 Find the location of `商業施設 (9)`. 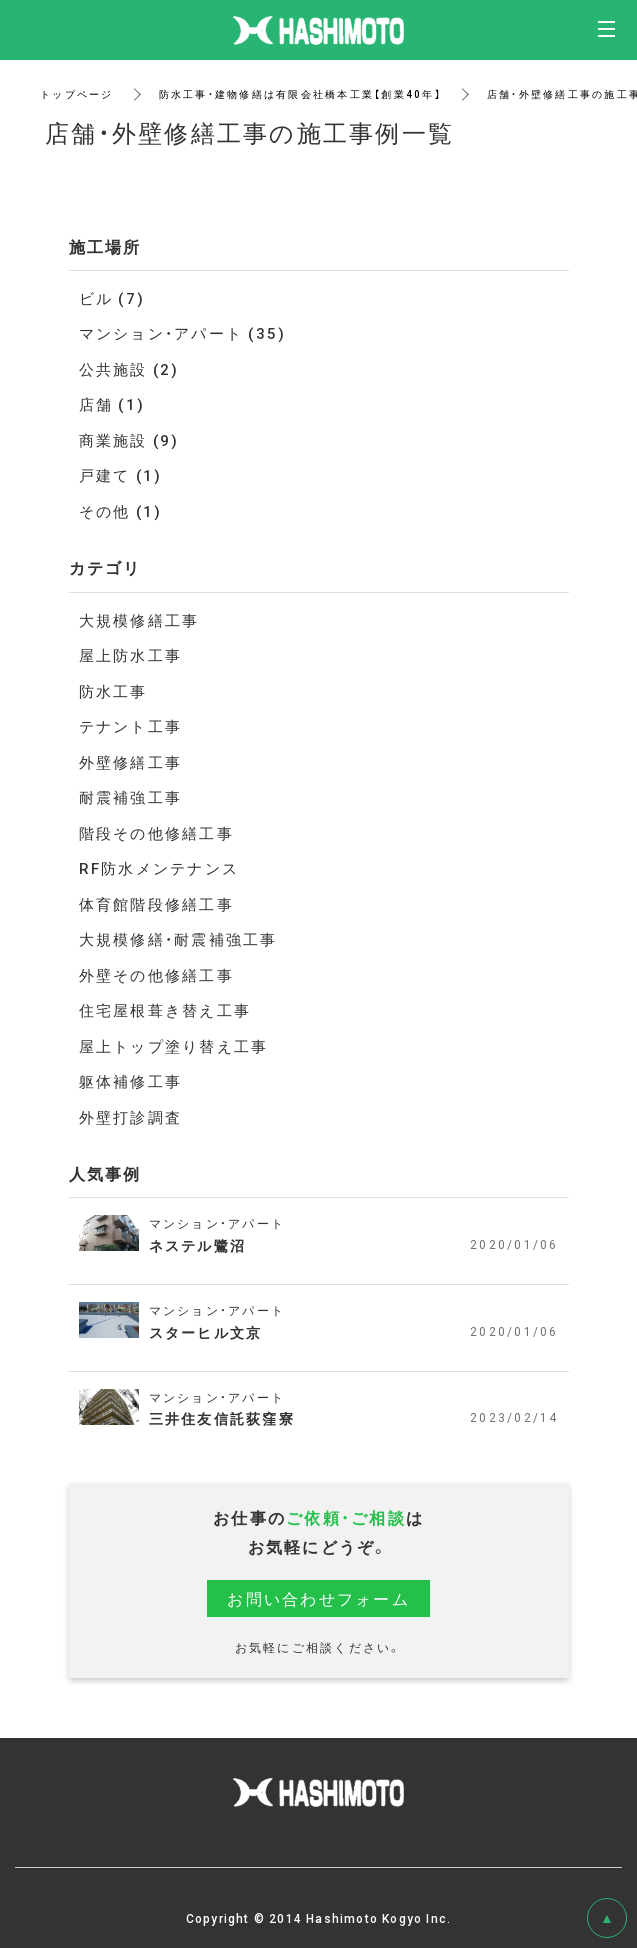

商業施設 (9) is located at coordinates (129, 440).